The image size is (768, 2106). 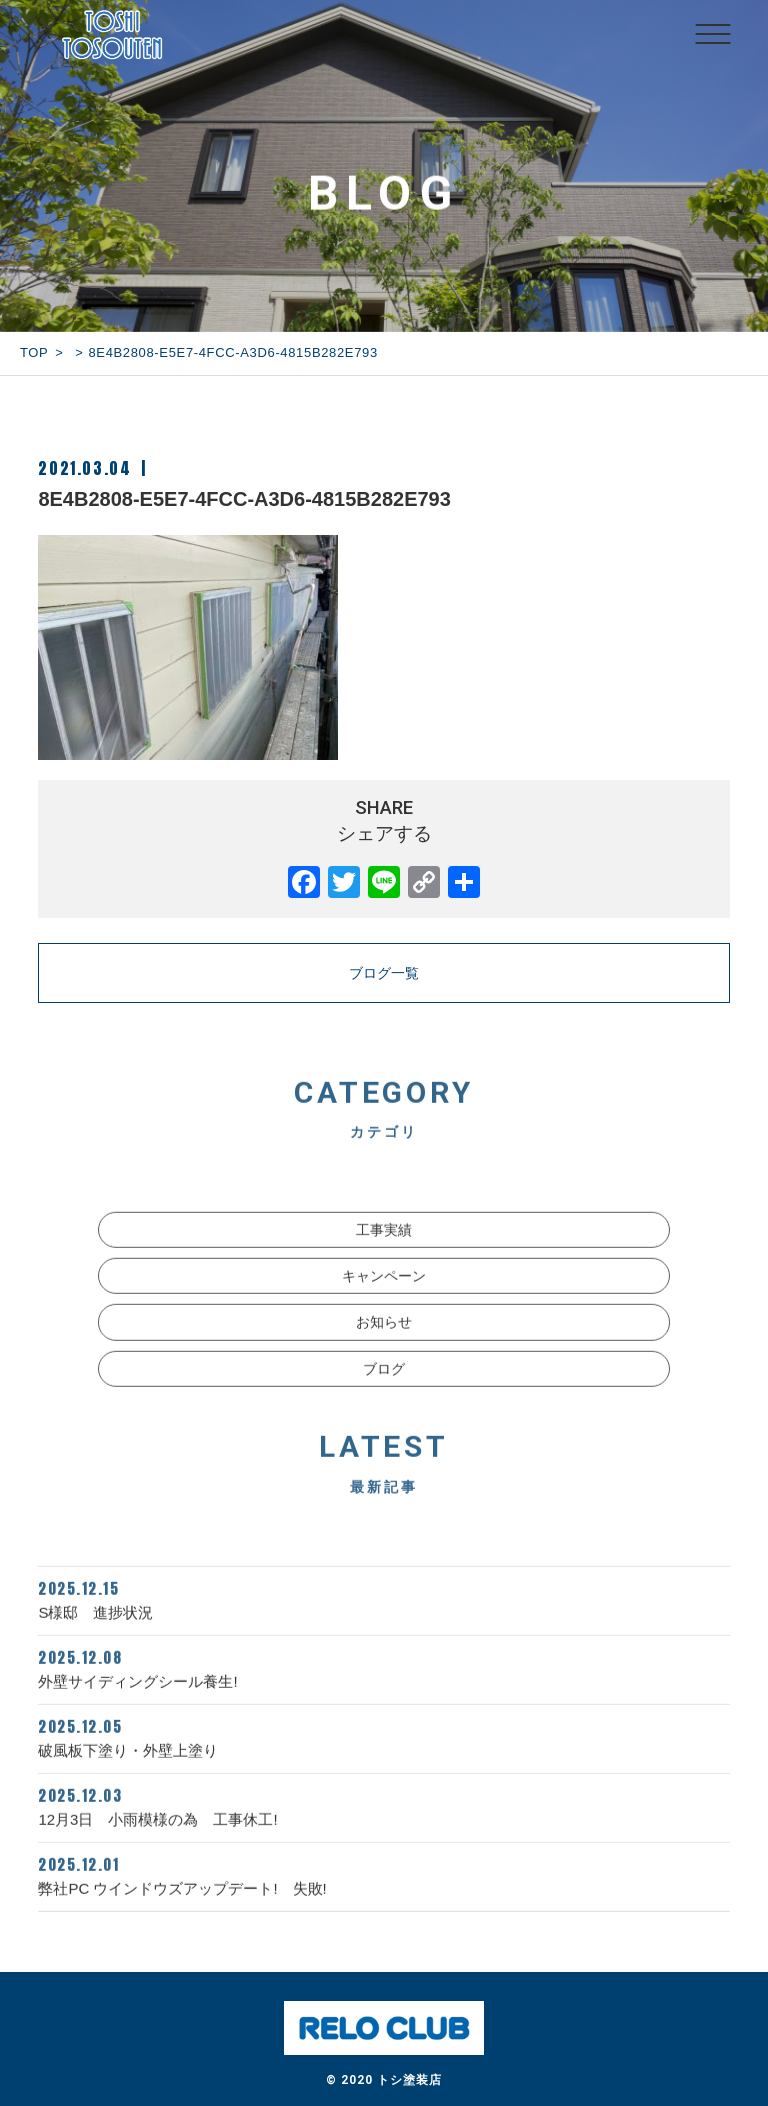 What do you see at coordinates (383, 1831) in the screenshot?
I see `12月3日 小雨模様の為 工事休工!` at bounding box center [383, 1831].